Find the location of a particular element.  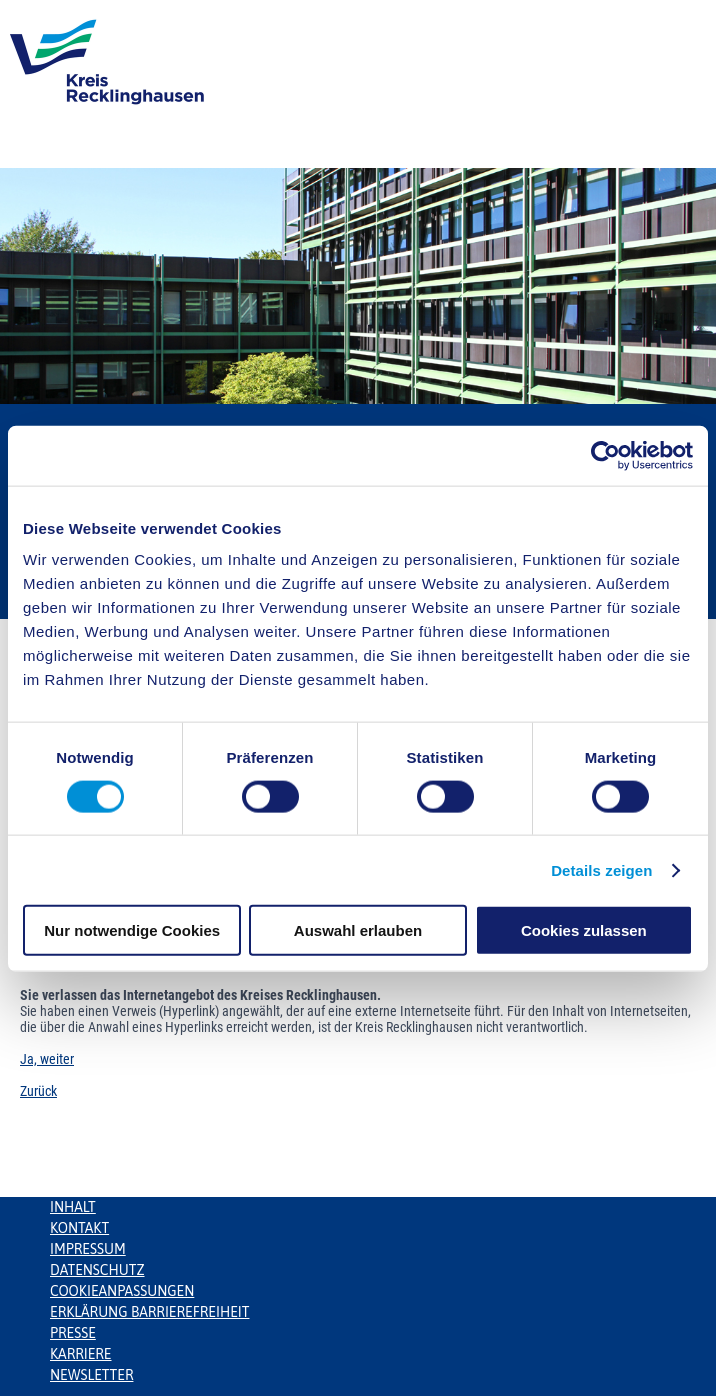

Details zeigen is located at coordinates (601, 869).